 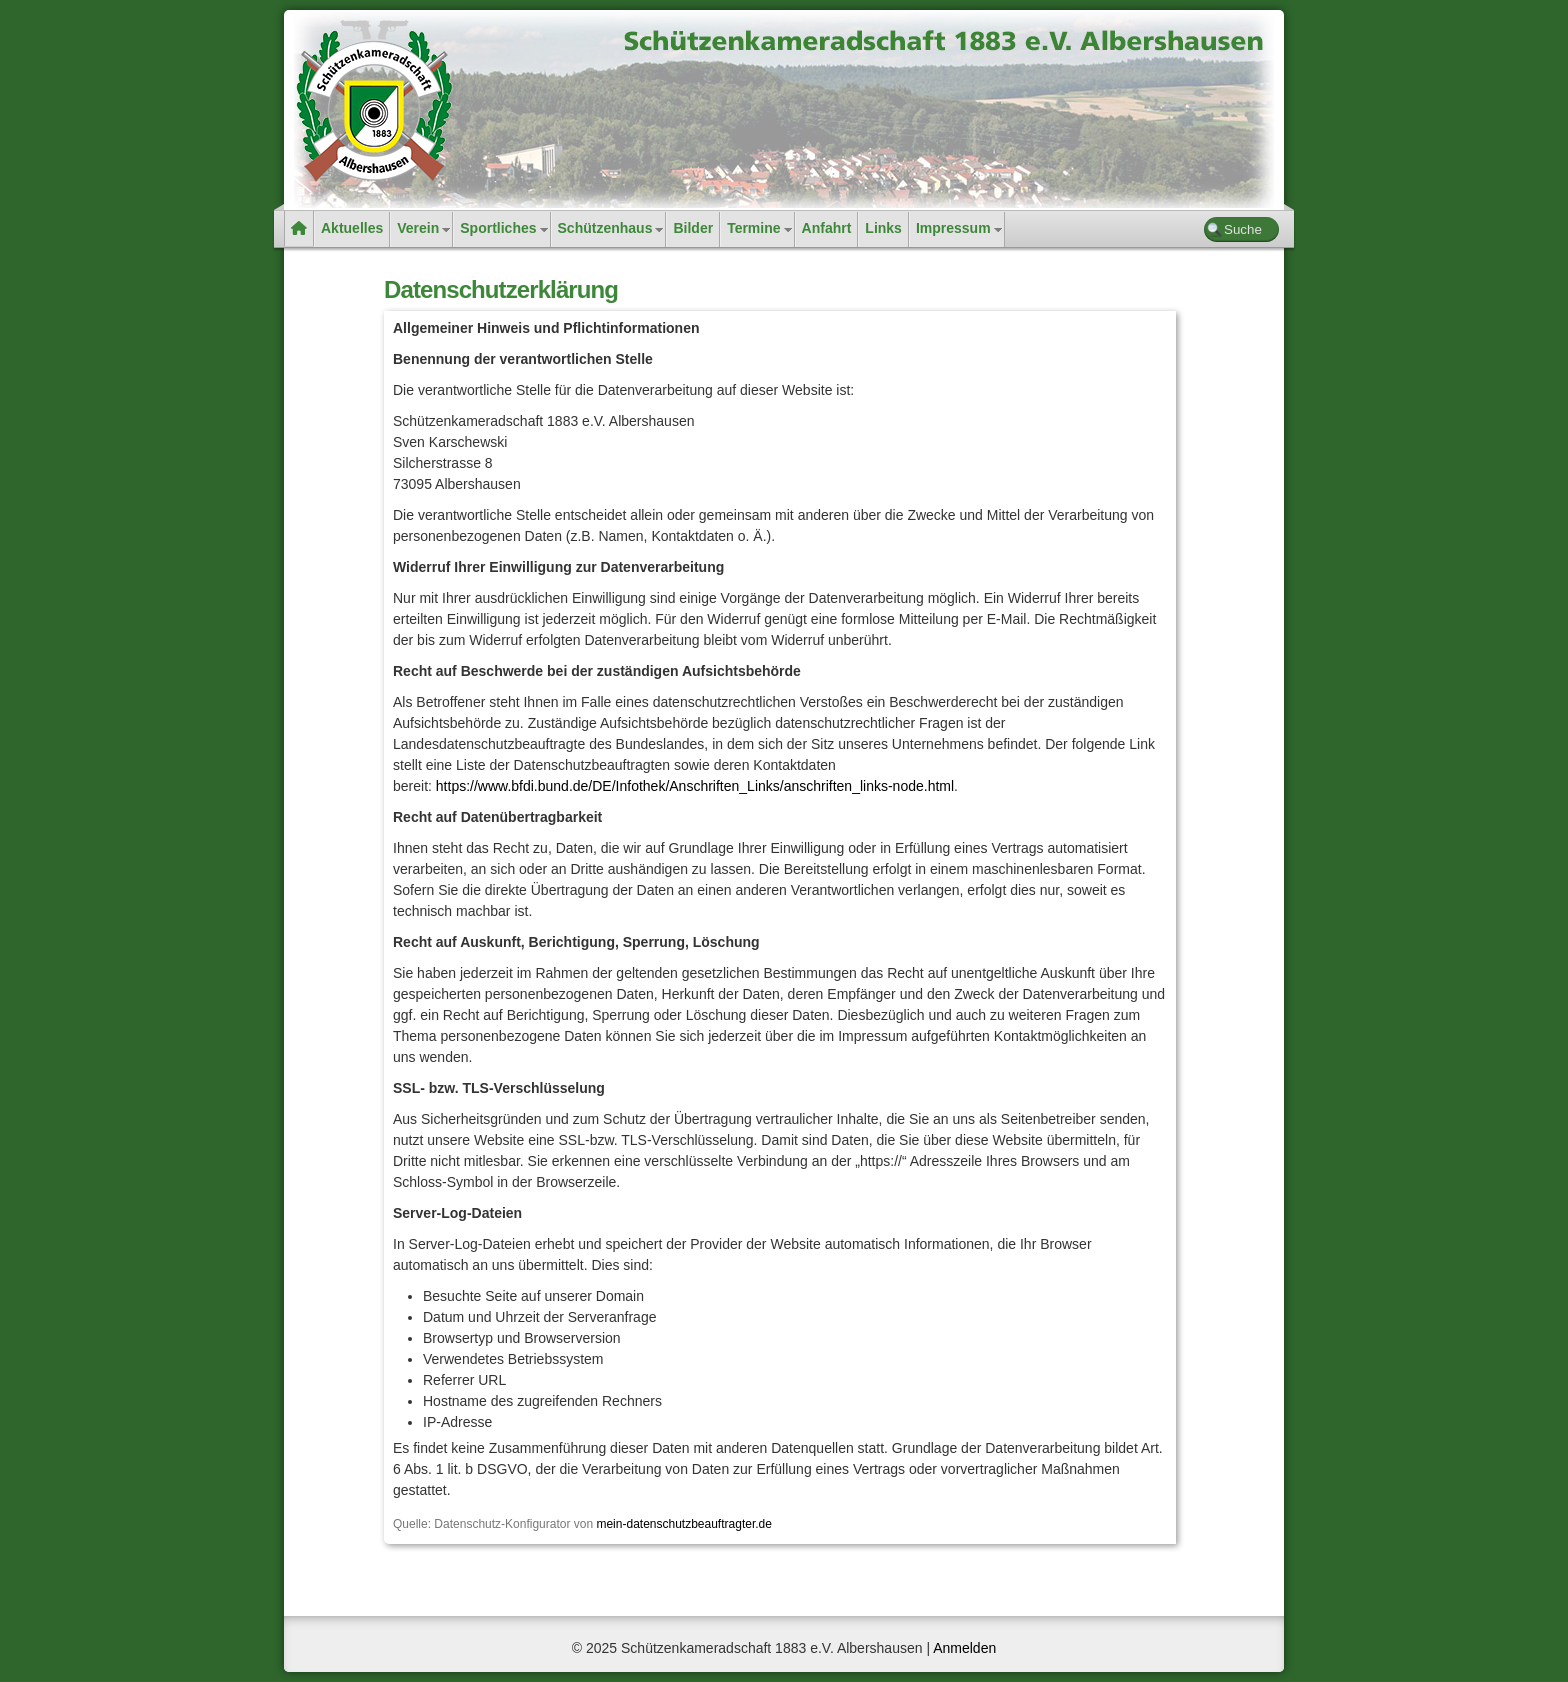 What do you see at coordinates (953, 228) in the screenshot?
I see `Impressum` at bounding box center [953, 228].